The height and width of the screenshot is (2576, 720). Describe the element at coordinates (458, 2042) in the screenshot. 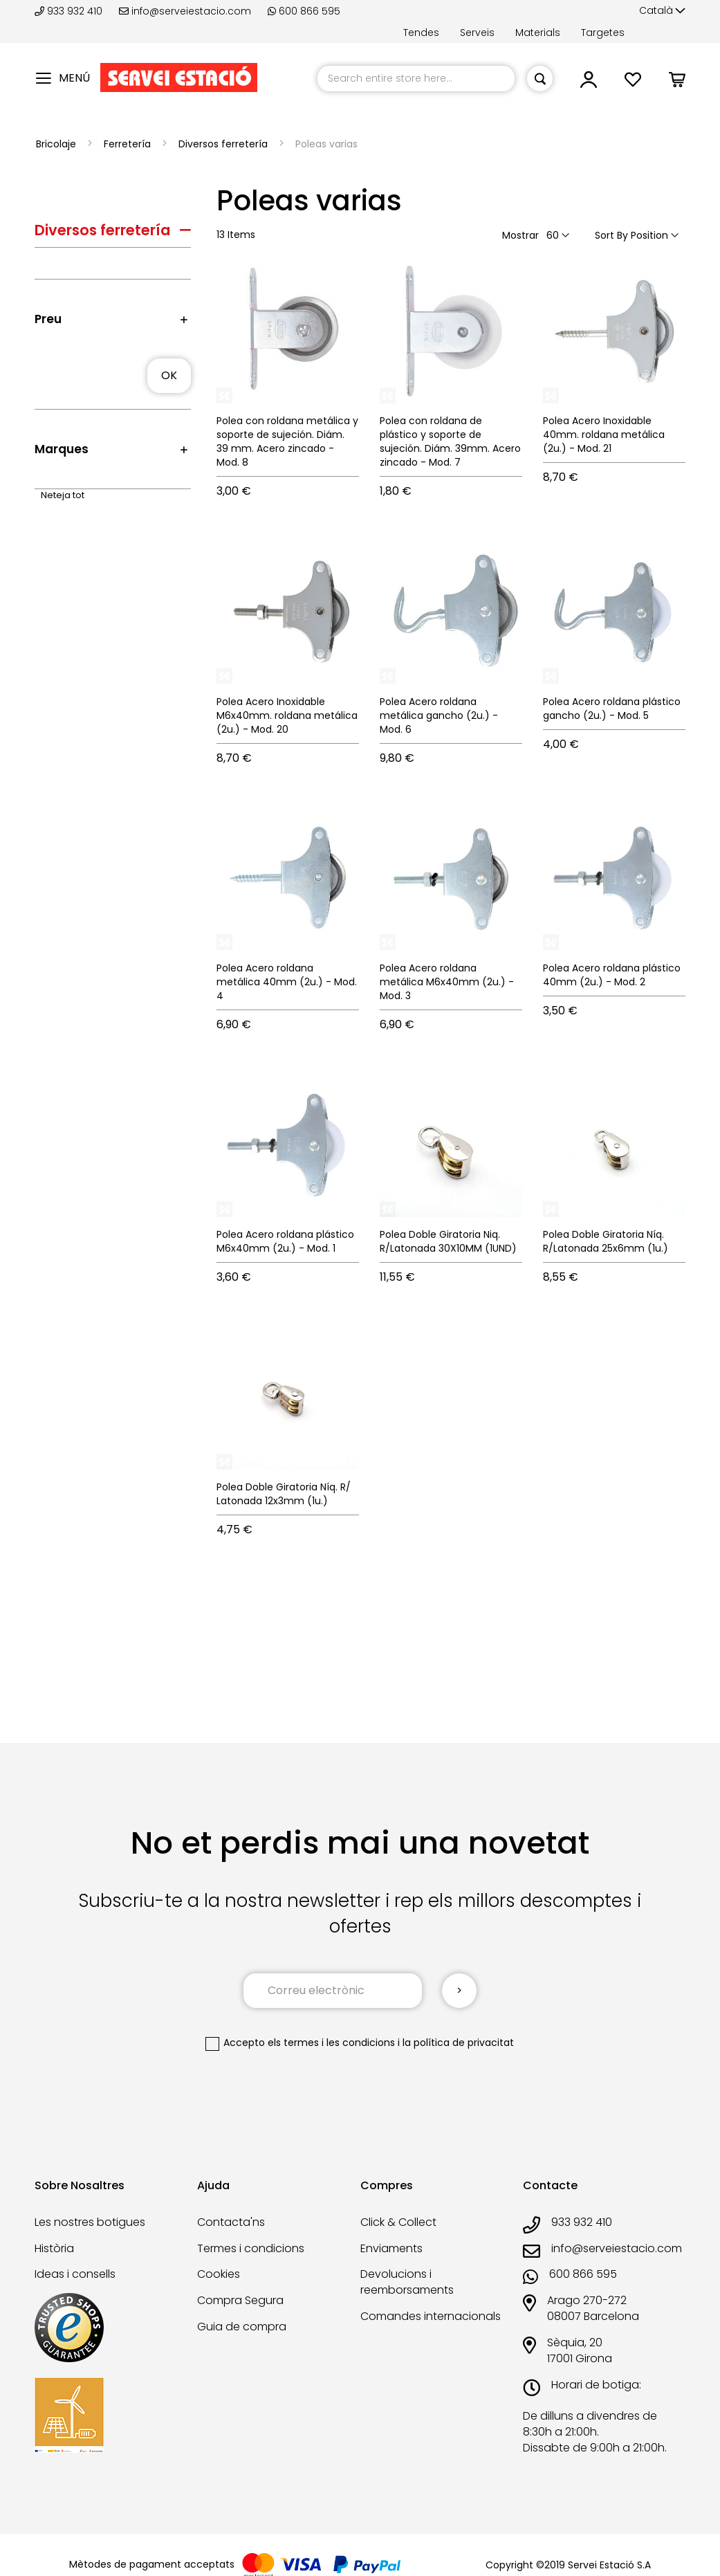

I see `la política de privacitat` at that location.